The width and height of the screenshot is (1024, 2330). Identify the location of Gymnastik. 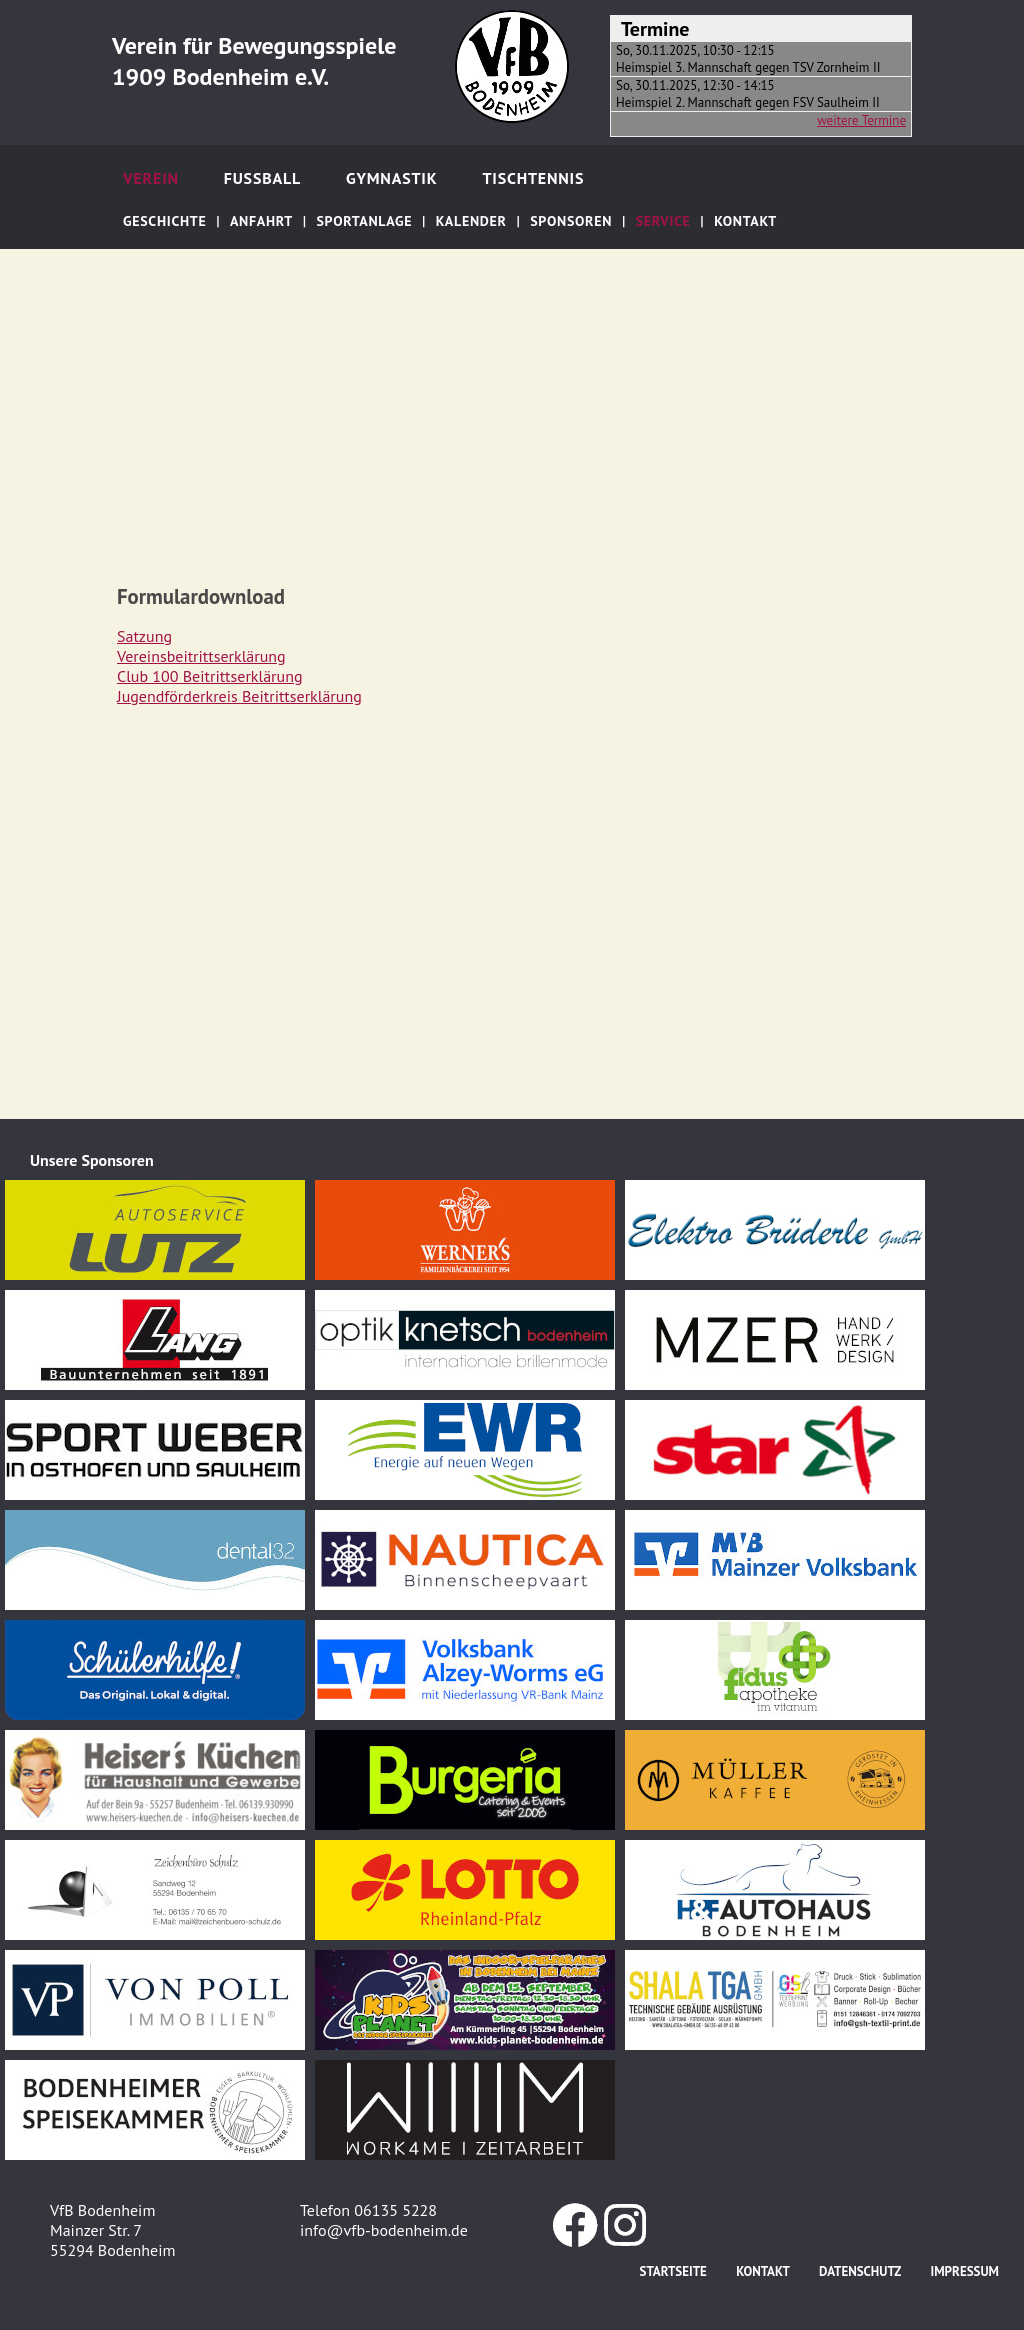
(391, 178).